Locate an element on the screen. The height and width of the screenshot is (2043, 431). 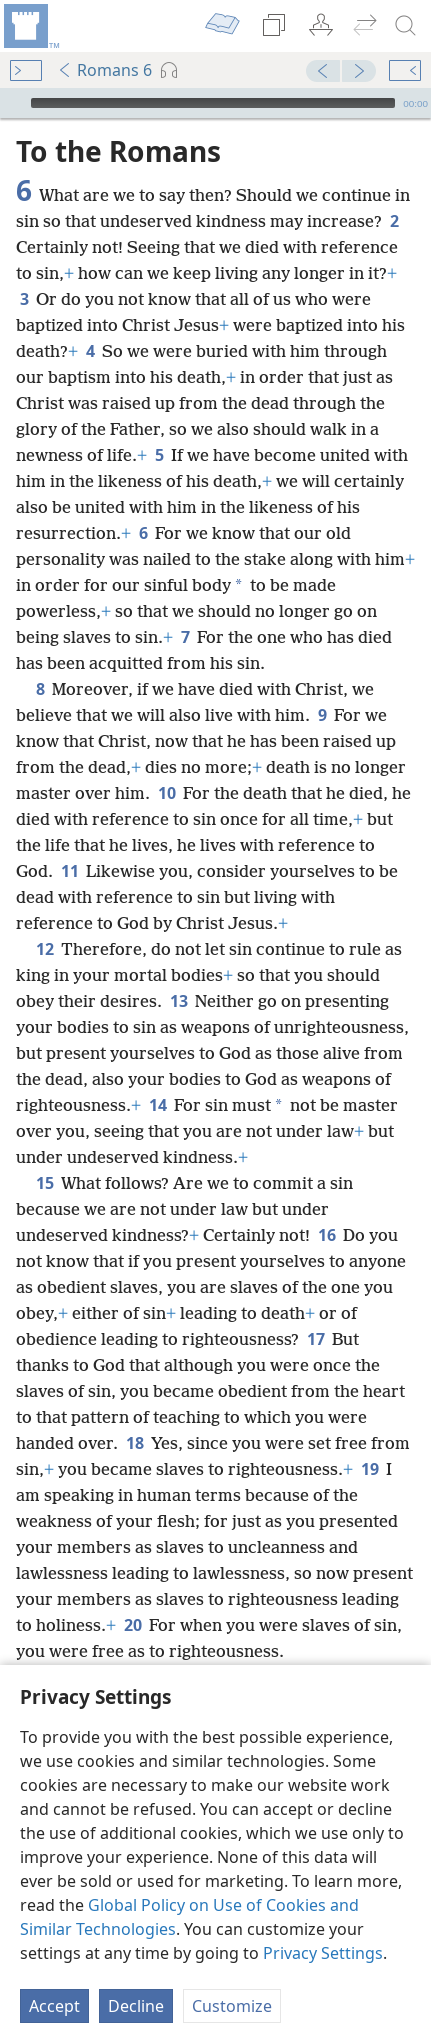
[slider] is located at coordinates (213, 103).